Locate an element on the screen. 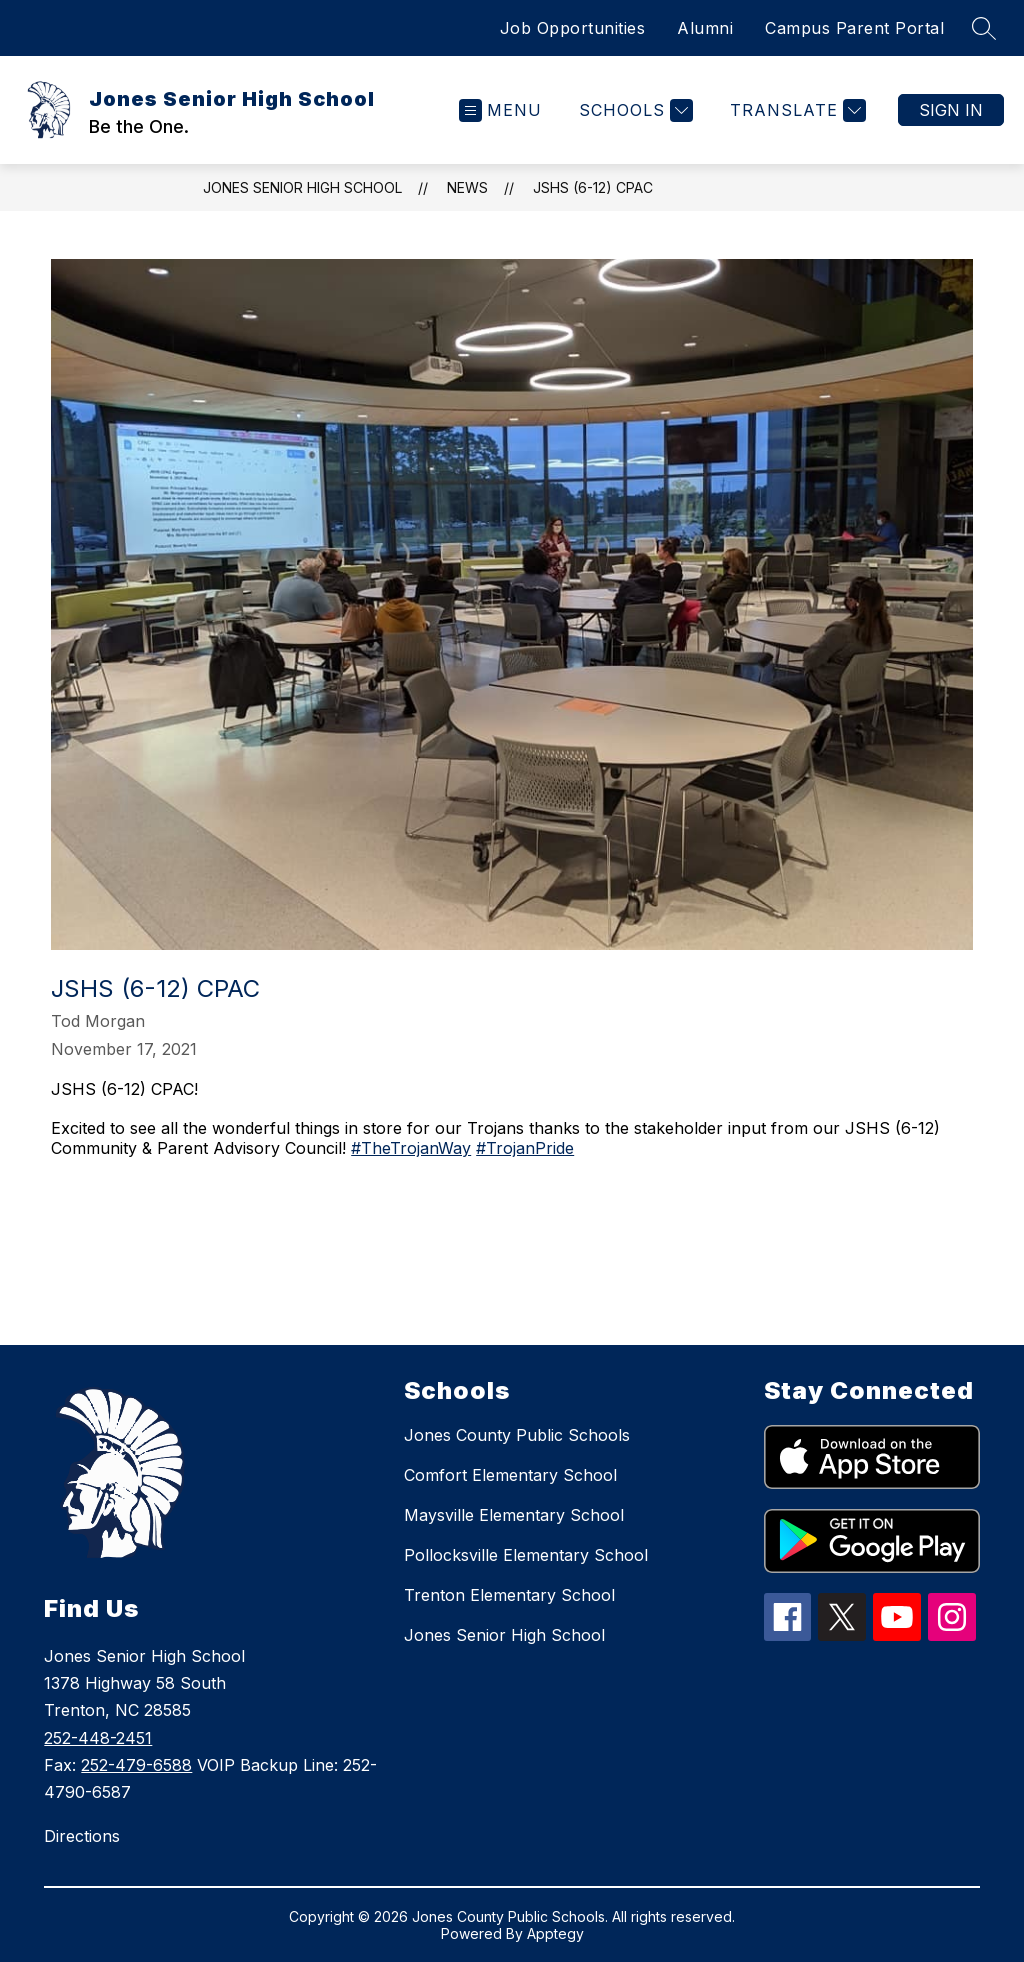  Alumni is located at coordinates (705, 28).